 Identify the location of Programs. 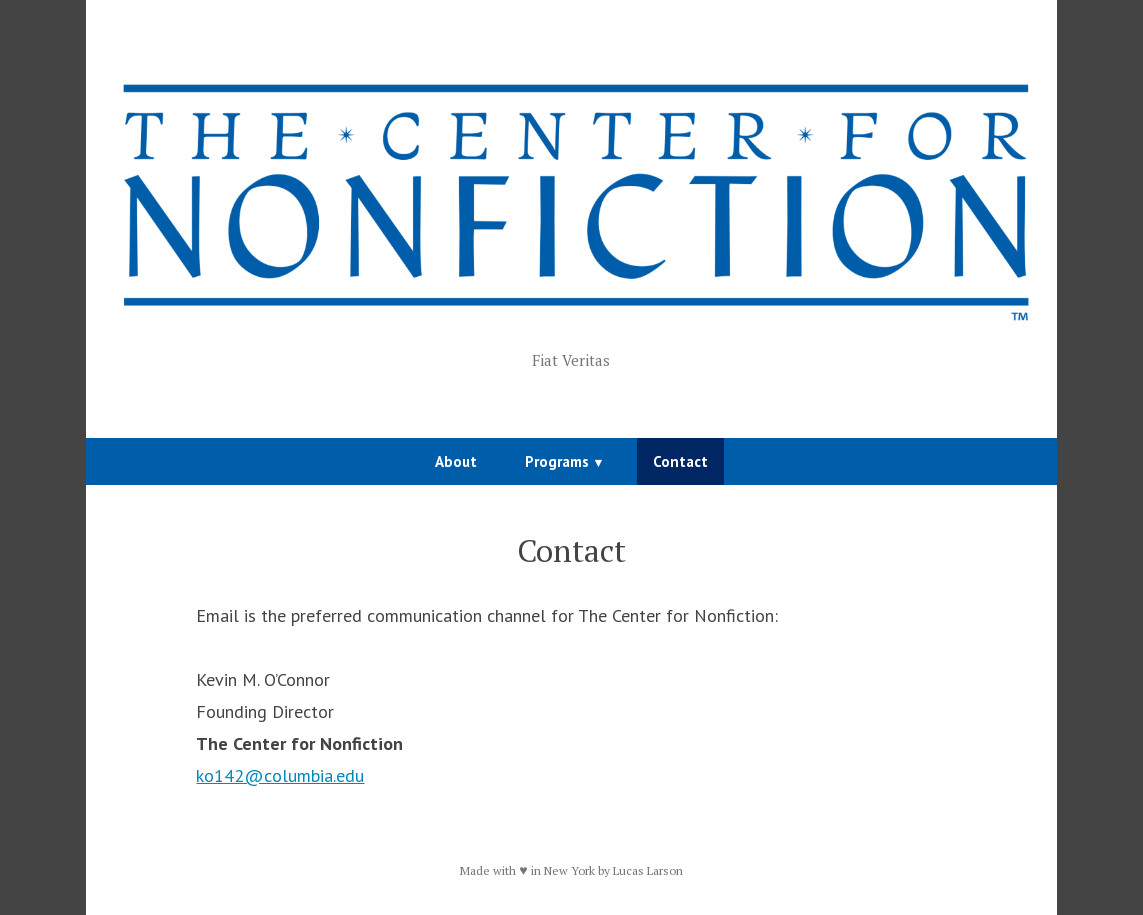
(557, 461).